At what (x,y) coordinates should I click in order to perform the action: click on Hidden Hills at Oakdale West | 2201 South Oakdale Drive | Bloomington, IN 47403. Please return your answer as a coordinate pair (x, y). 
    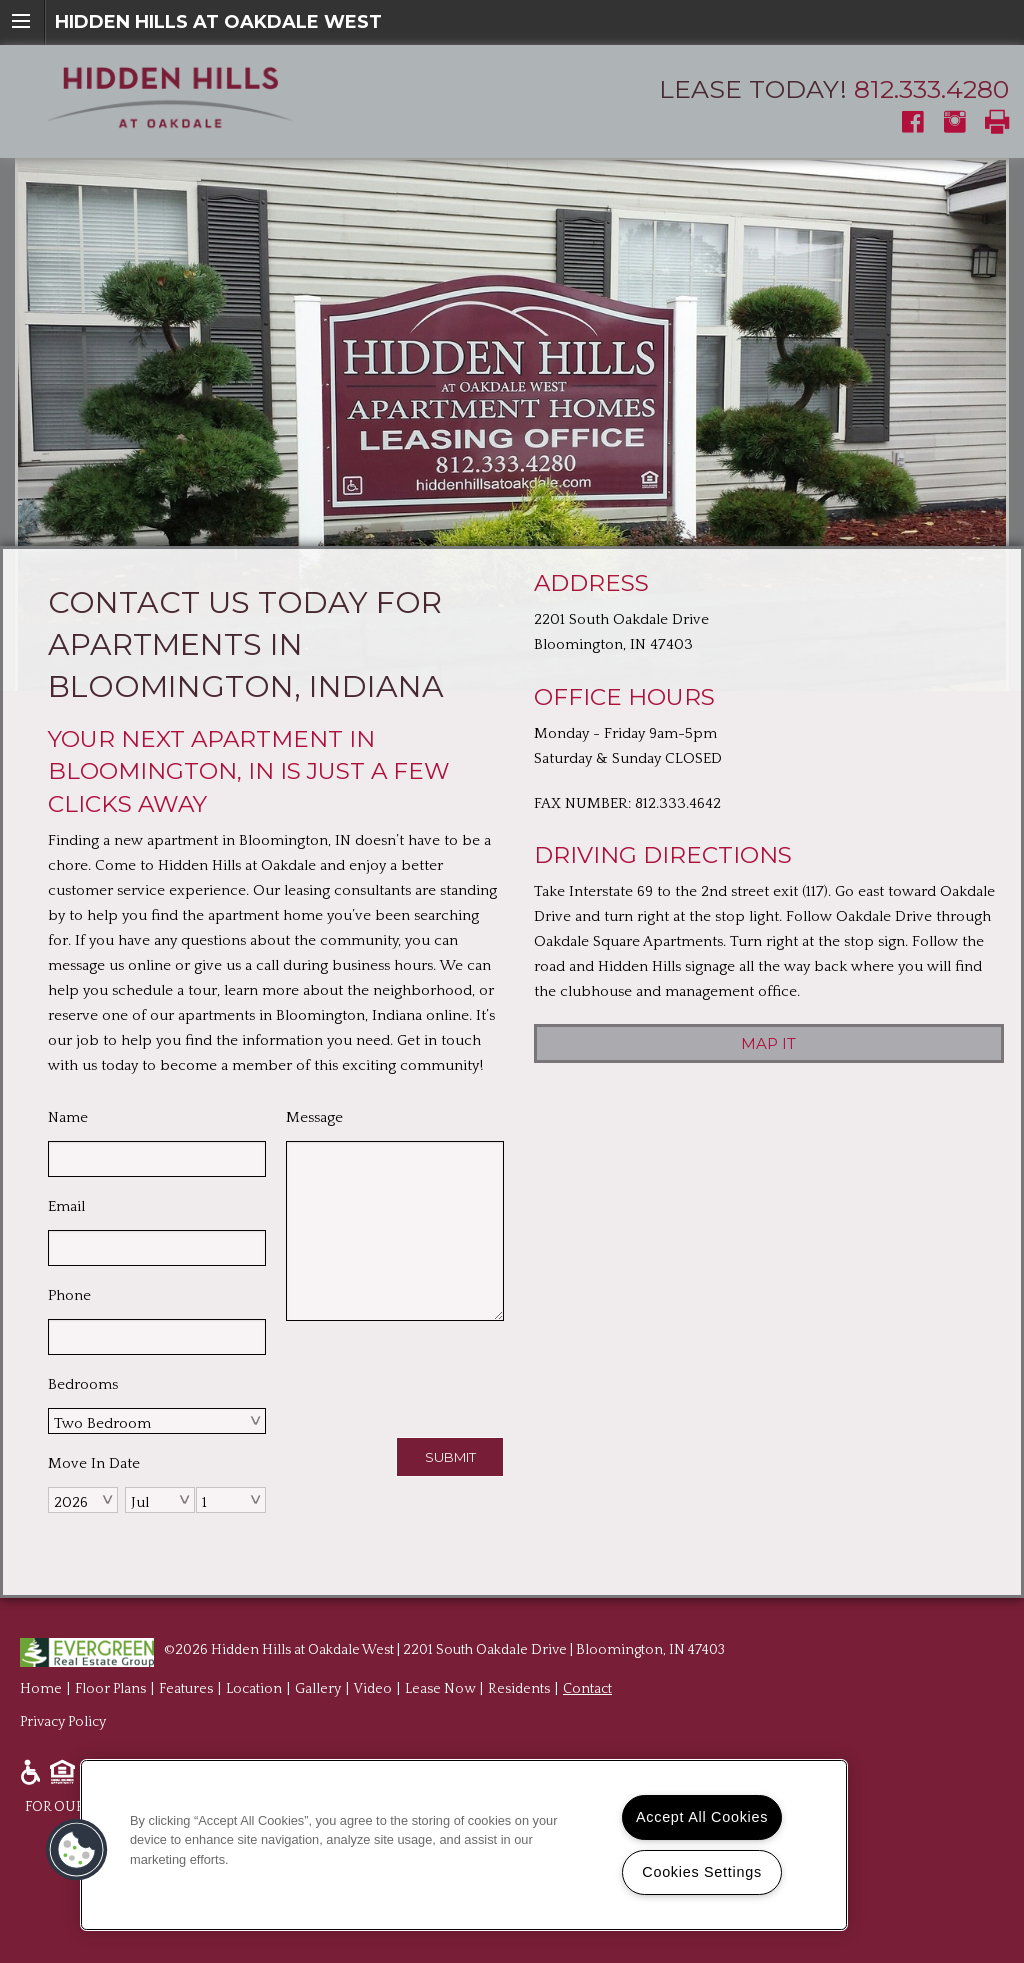
    Looking at the image, I should click on (468, 1650).